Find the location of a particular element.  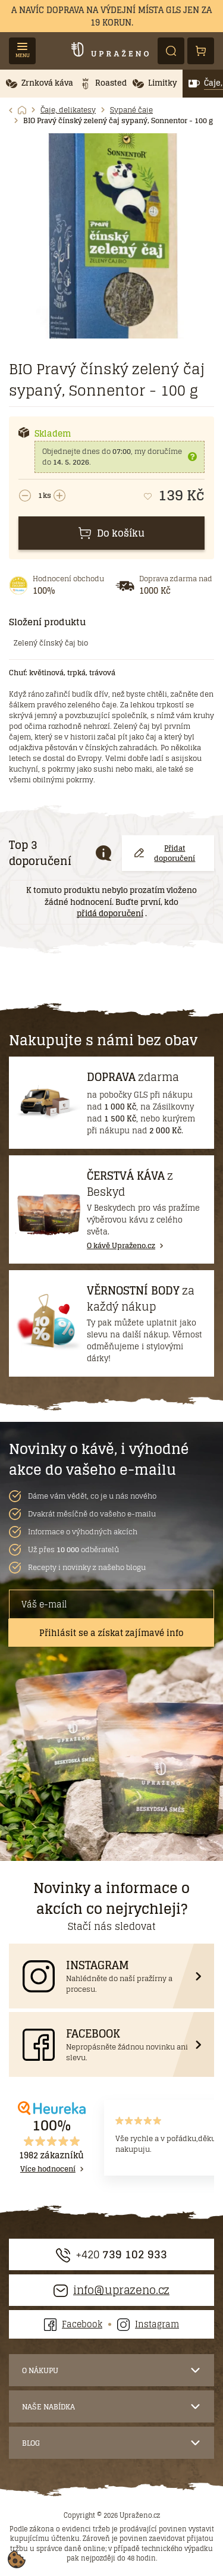

Čaje, delikatesy is located at coordinates (68, 110).